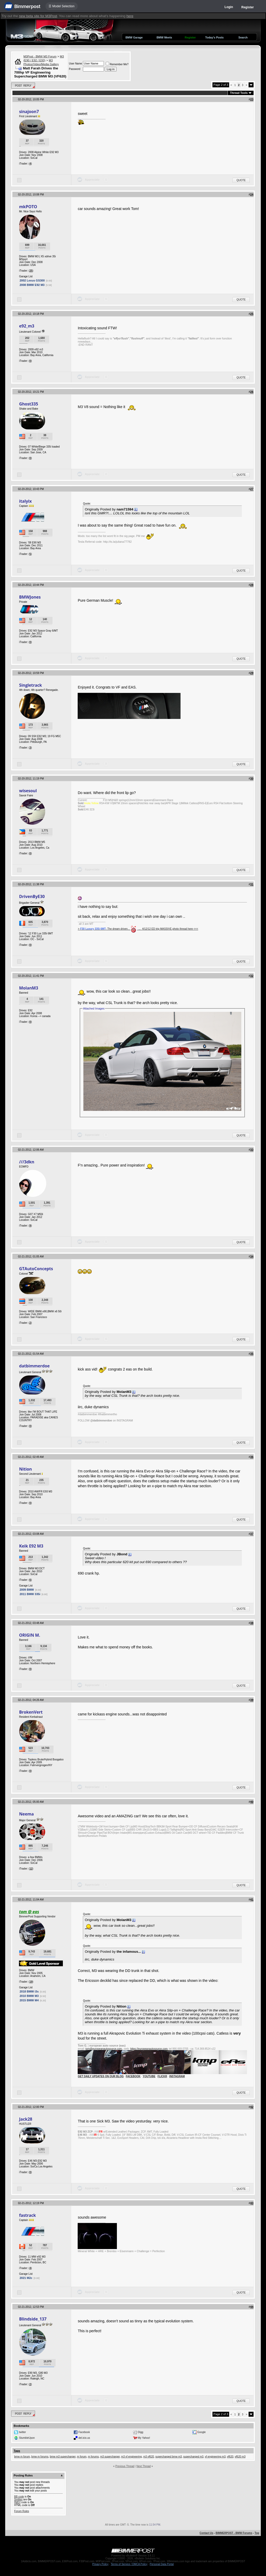 The width and height of the screenshot is (266, 2576). Describe the element at coordinates (234, 2533) in the screenshot. I see `BIMMERPOST - BMW Forums` at that location.